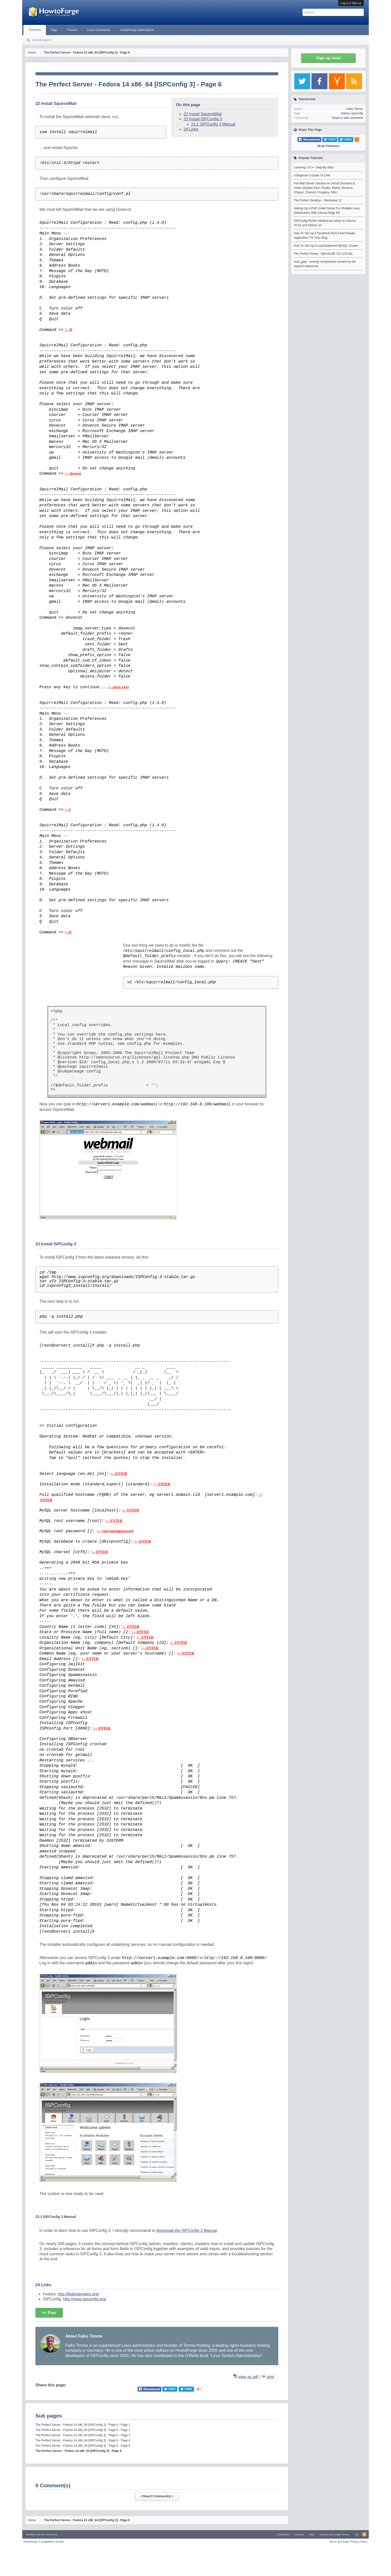 This screenshot has width=391, height=2576. Describe the element at coordinates (359, 2541) in the screenshot. I see `Privacy Policy` at that location.